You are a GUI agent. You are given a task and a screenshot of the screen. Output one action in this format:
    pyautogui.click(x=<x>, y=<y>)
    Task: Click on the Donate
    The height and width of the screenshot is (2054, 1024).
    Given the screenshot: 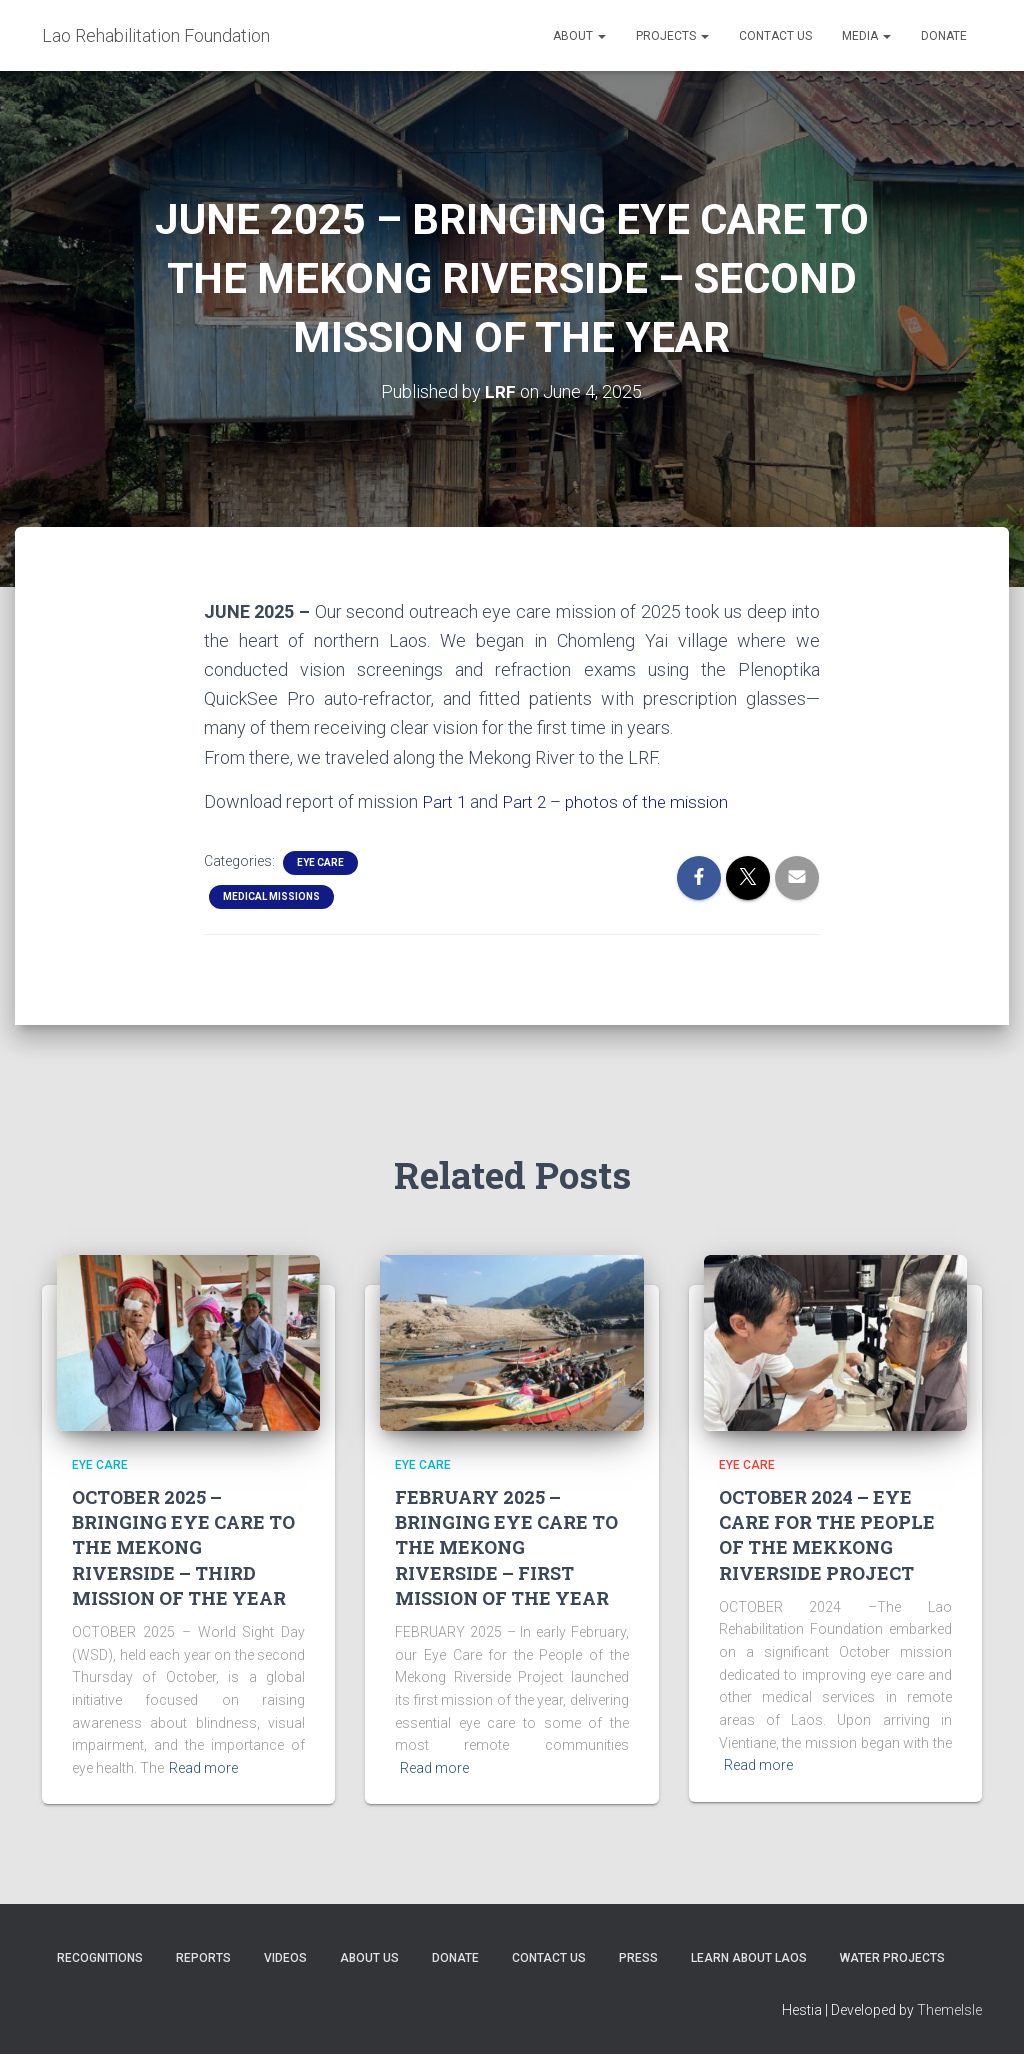 What is the action you would take?
    pyautogui.click(x=944, y=36)
    